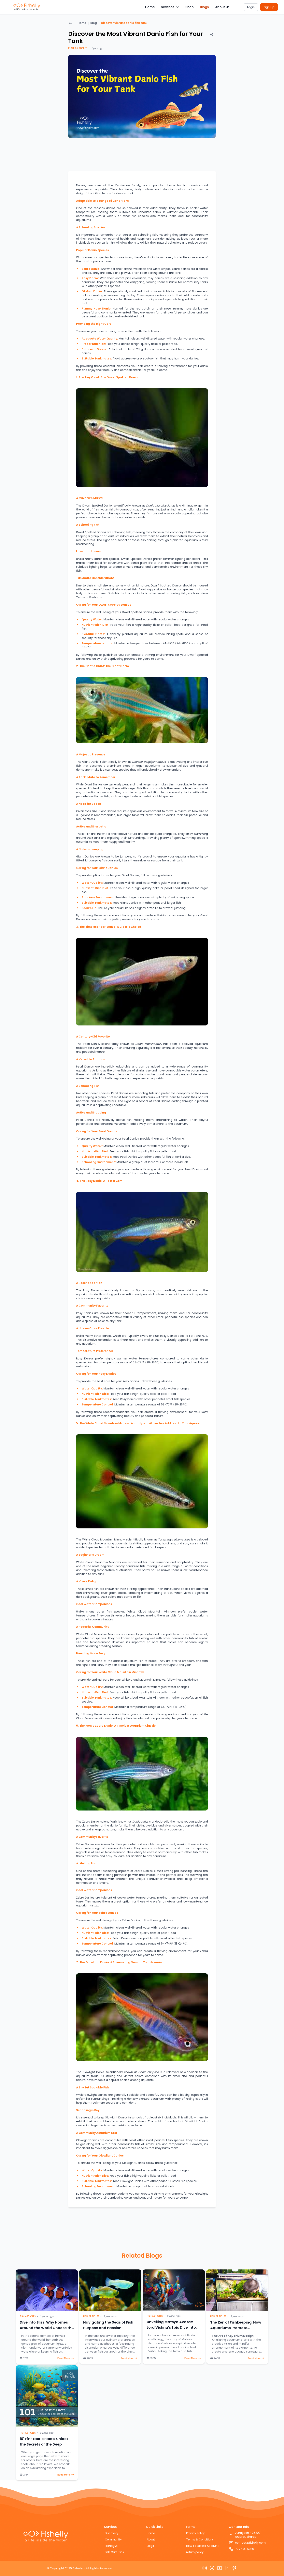 The width and height of the screenshot is (284, 2576). I want to click on Sign Up, so click(269, 7).